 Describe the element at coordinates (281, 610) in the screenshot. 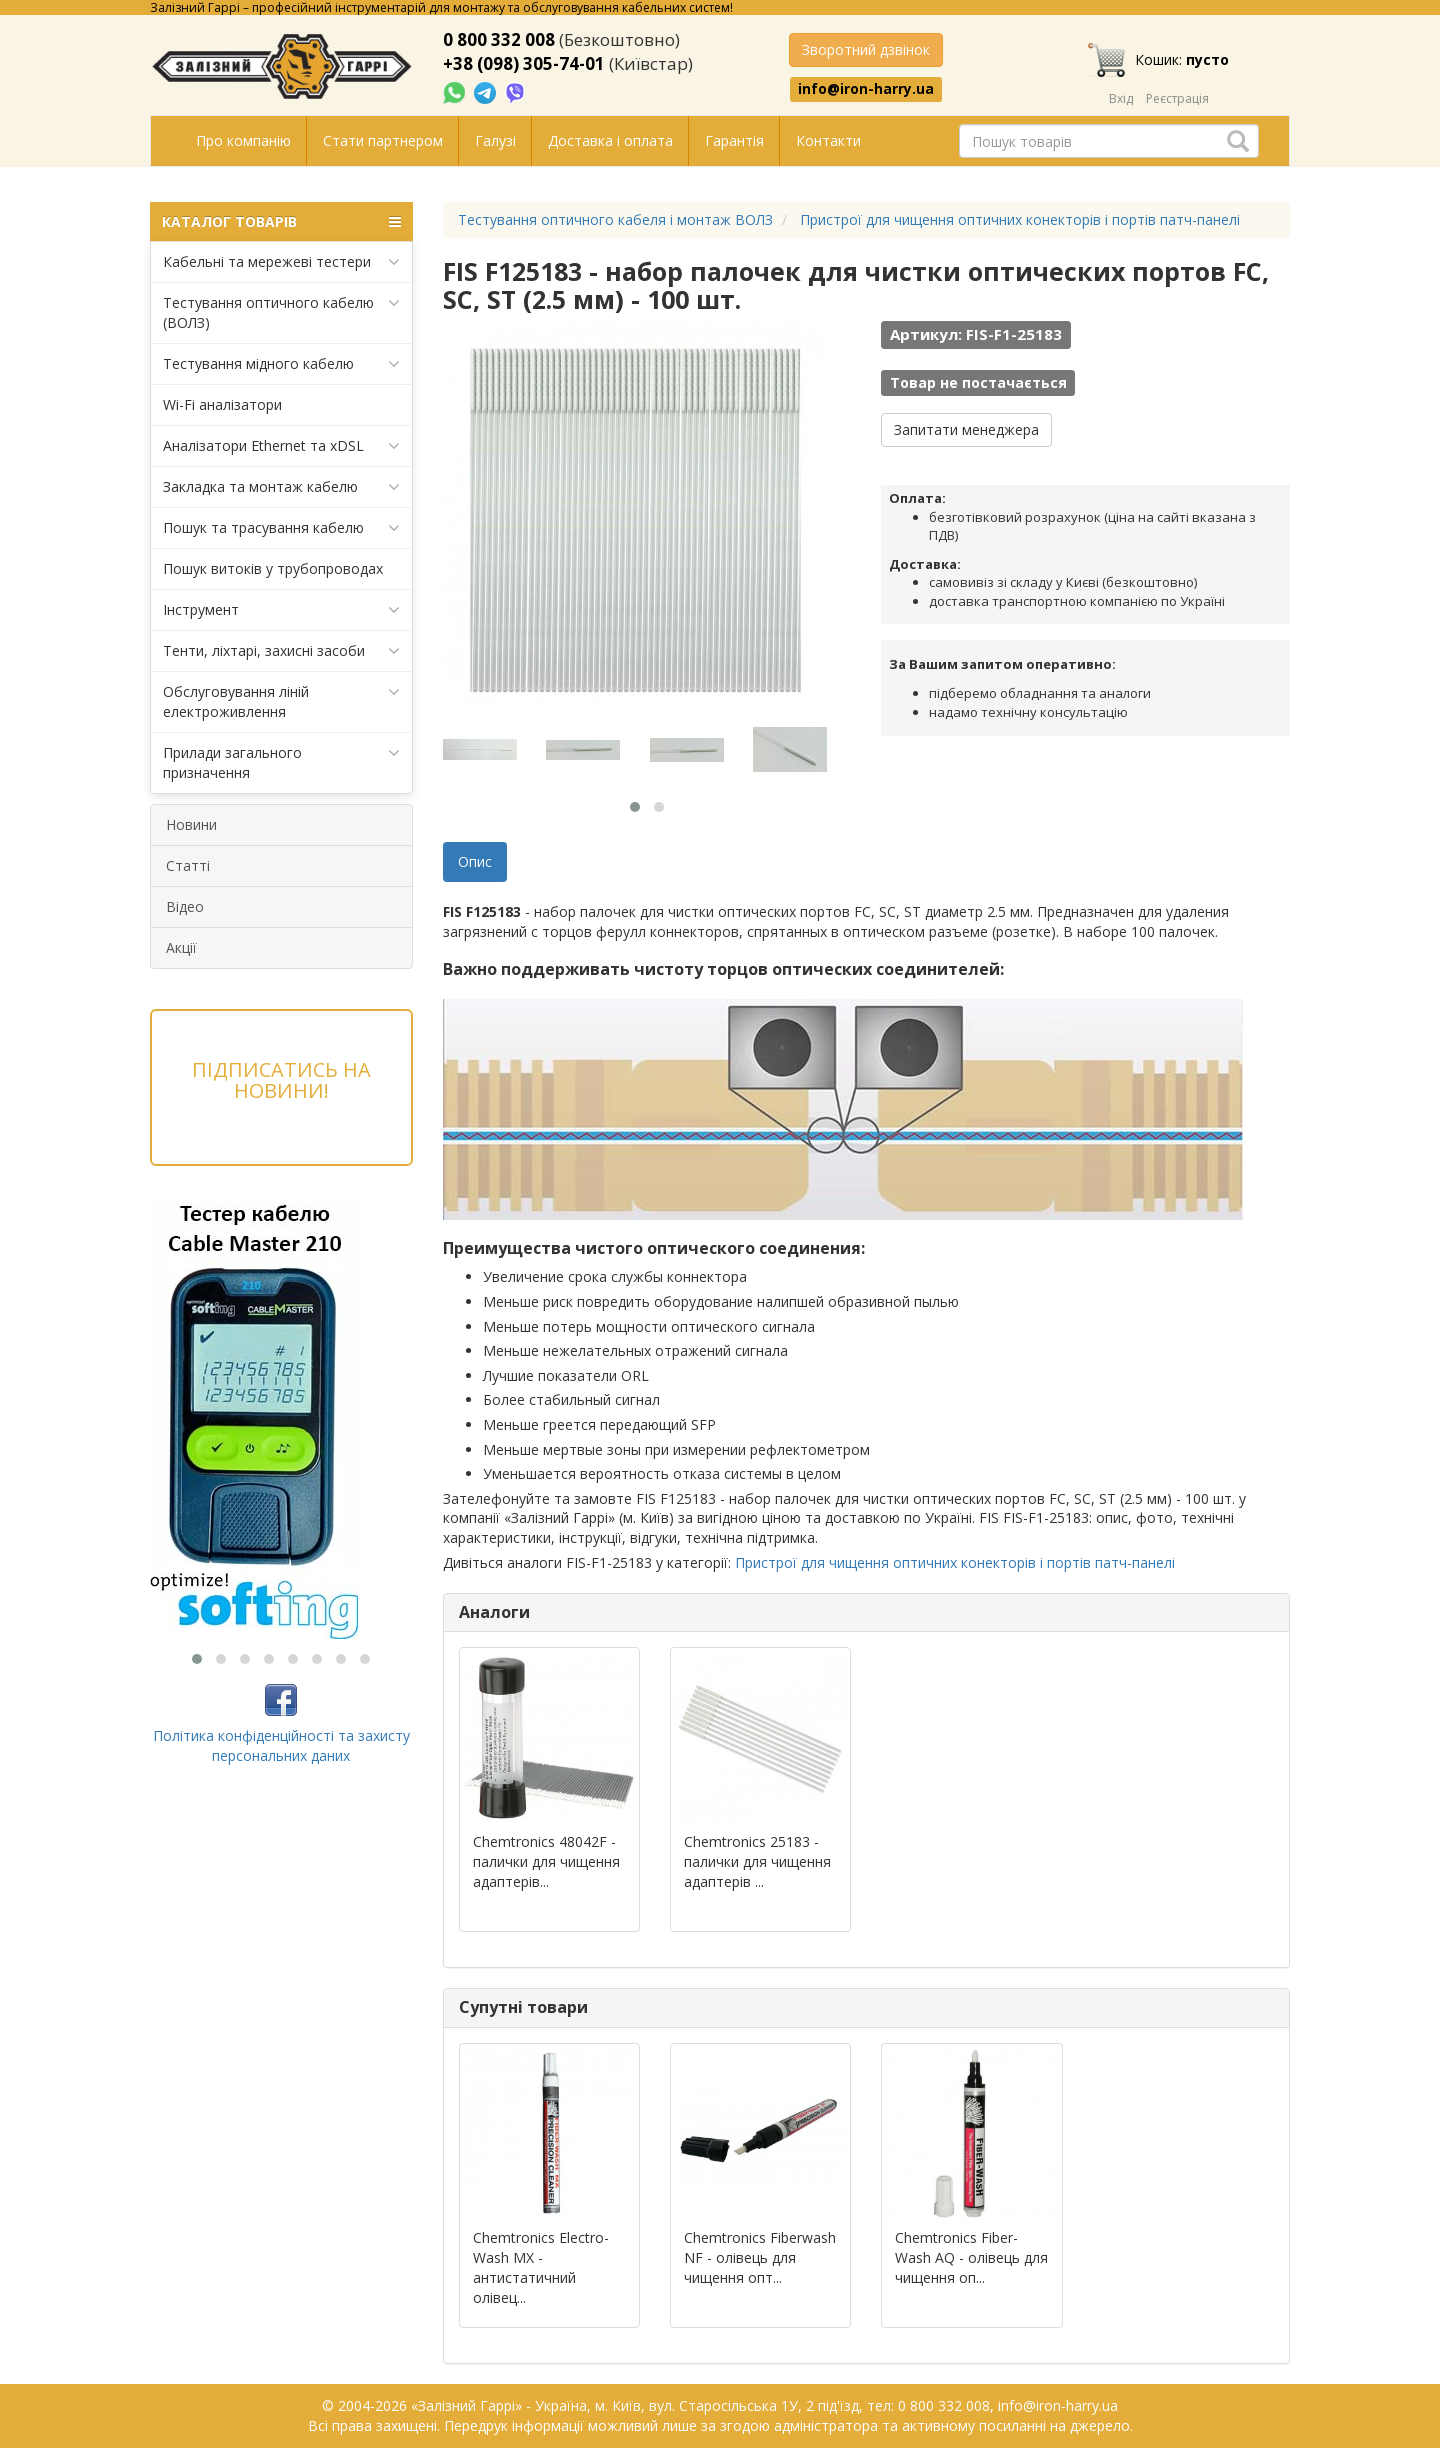

I see `Інструмент` at that location.